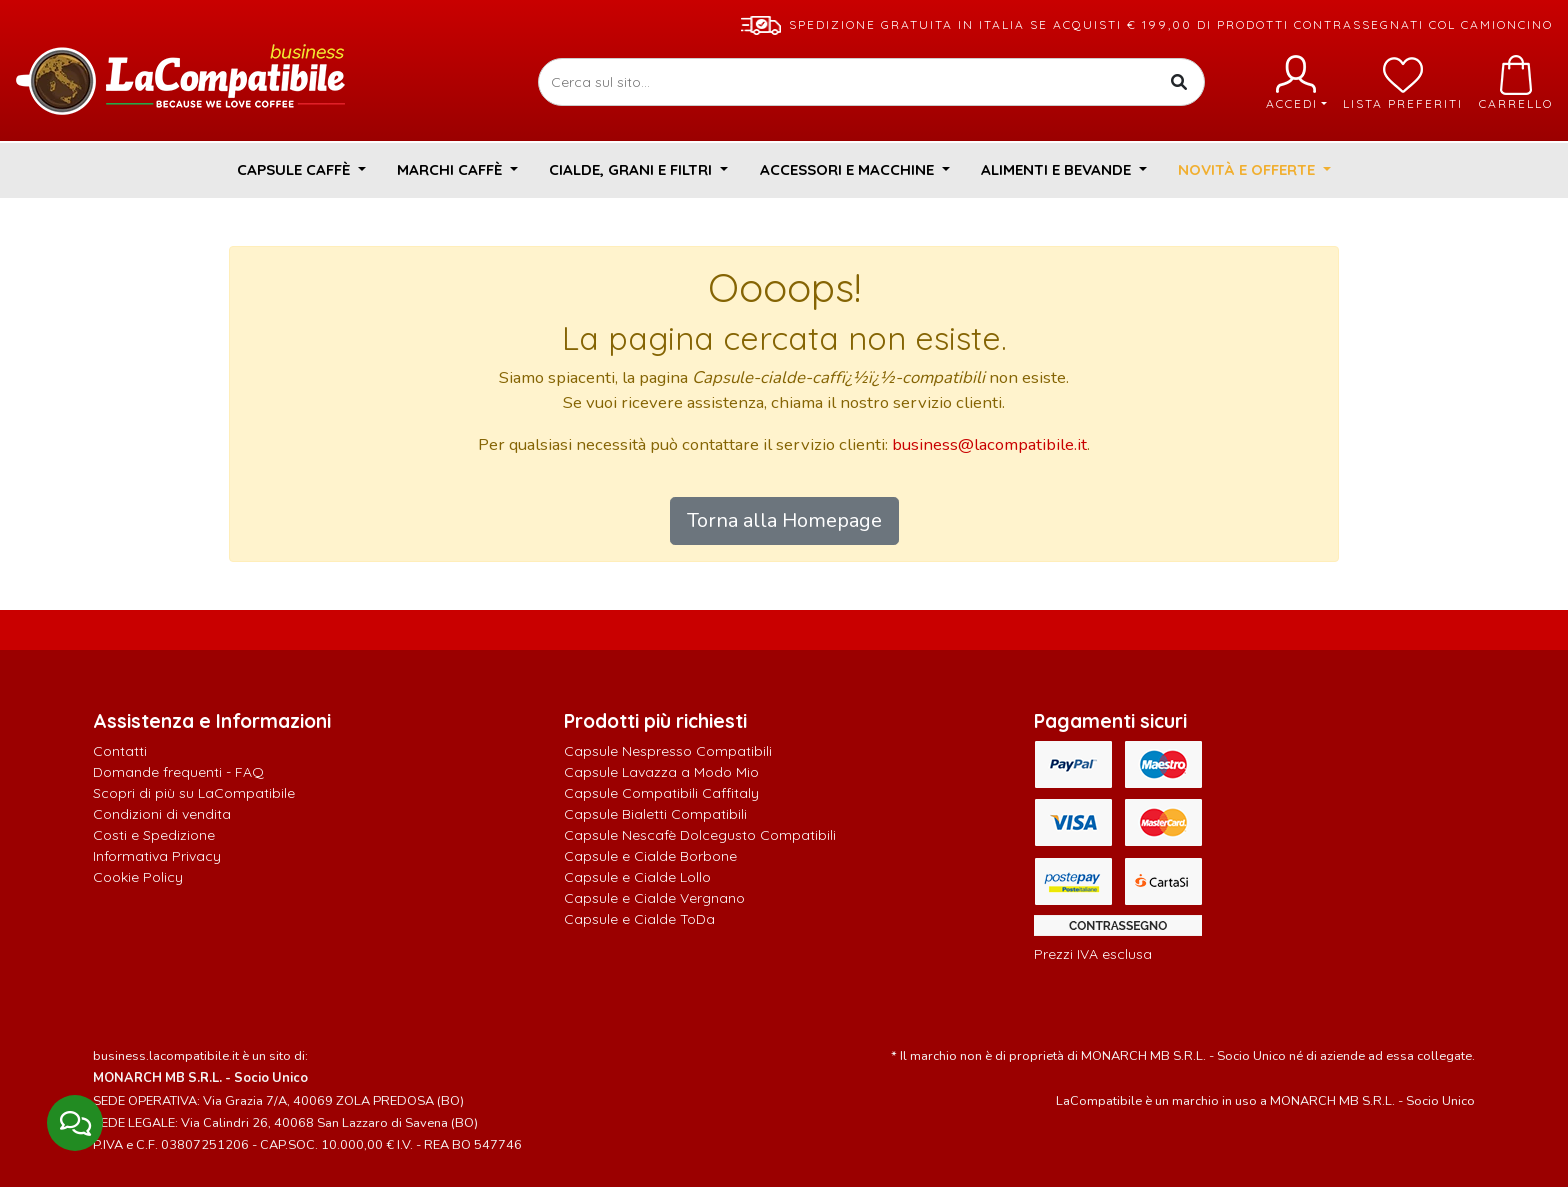 Image resolution: width=1568 pixels, height=1187 pixels. I want to click on Capsule e Cialde Lollo, so click(637, 877).